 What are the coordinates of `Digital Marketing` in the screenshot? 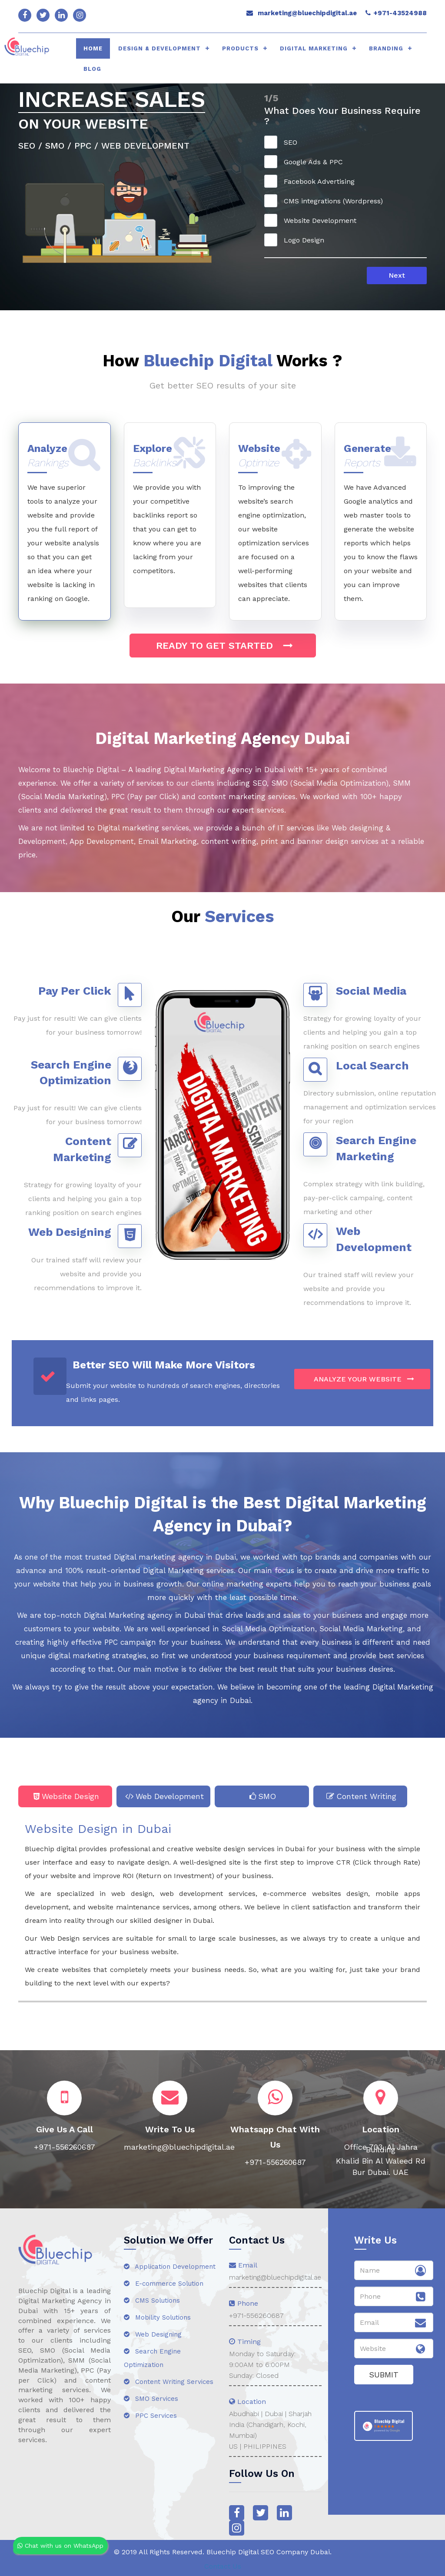 It's located at (314, 48).